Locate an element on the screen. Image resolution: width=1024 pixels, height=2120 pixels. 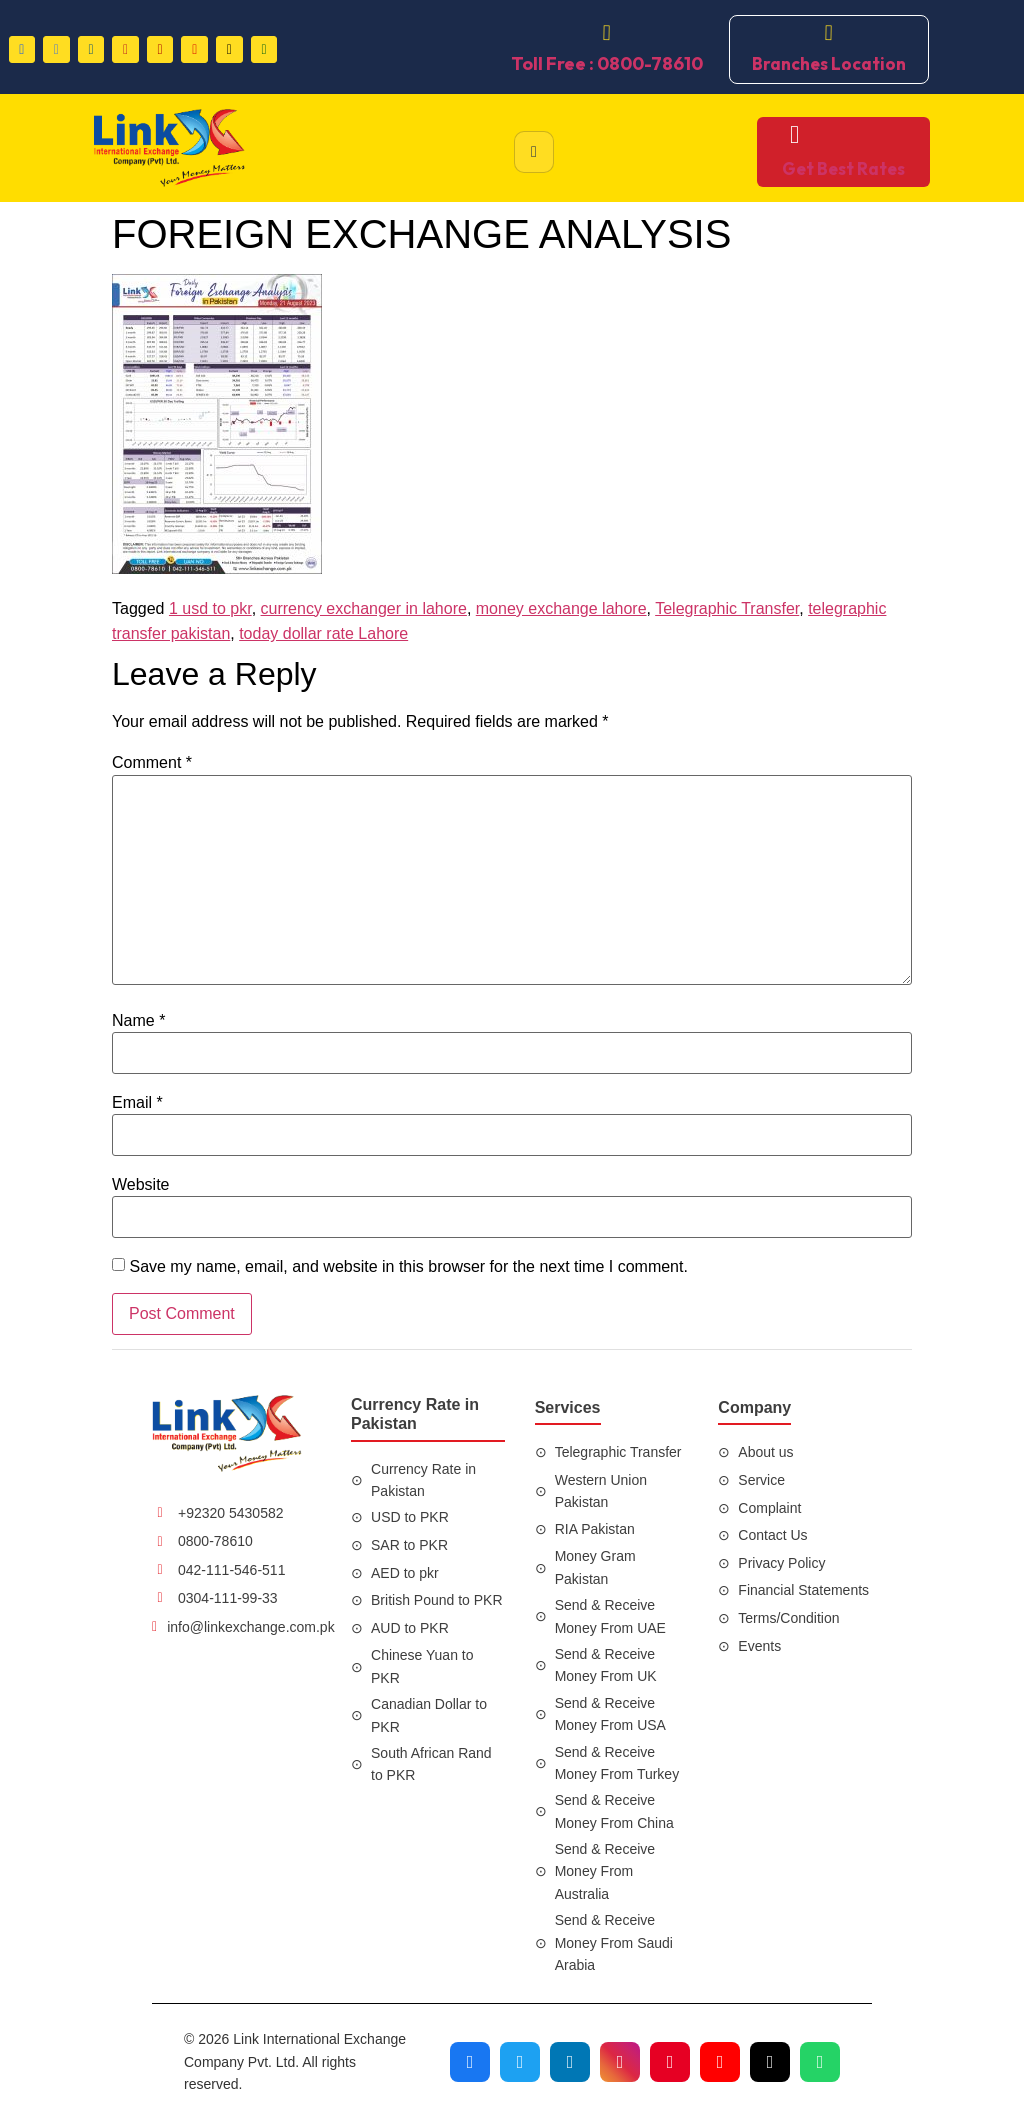
USD to PKR is located at coordinates (410, 1517).